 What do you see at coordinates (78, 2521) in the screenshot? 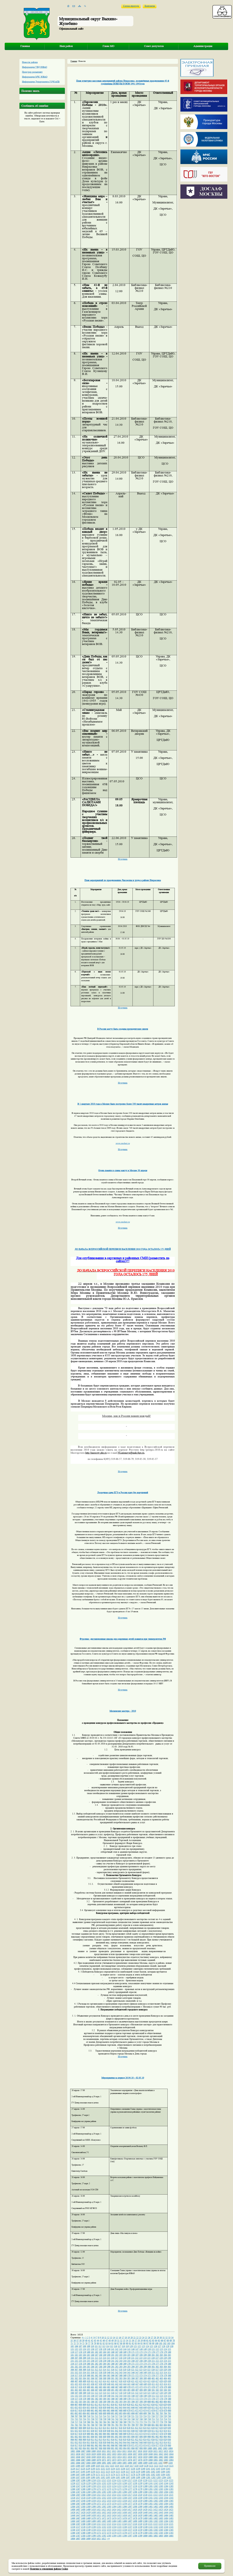
I see `1487` at bounding box center [78, 2521].